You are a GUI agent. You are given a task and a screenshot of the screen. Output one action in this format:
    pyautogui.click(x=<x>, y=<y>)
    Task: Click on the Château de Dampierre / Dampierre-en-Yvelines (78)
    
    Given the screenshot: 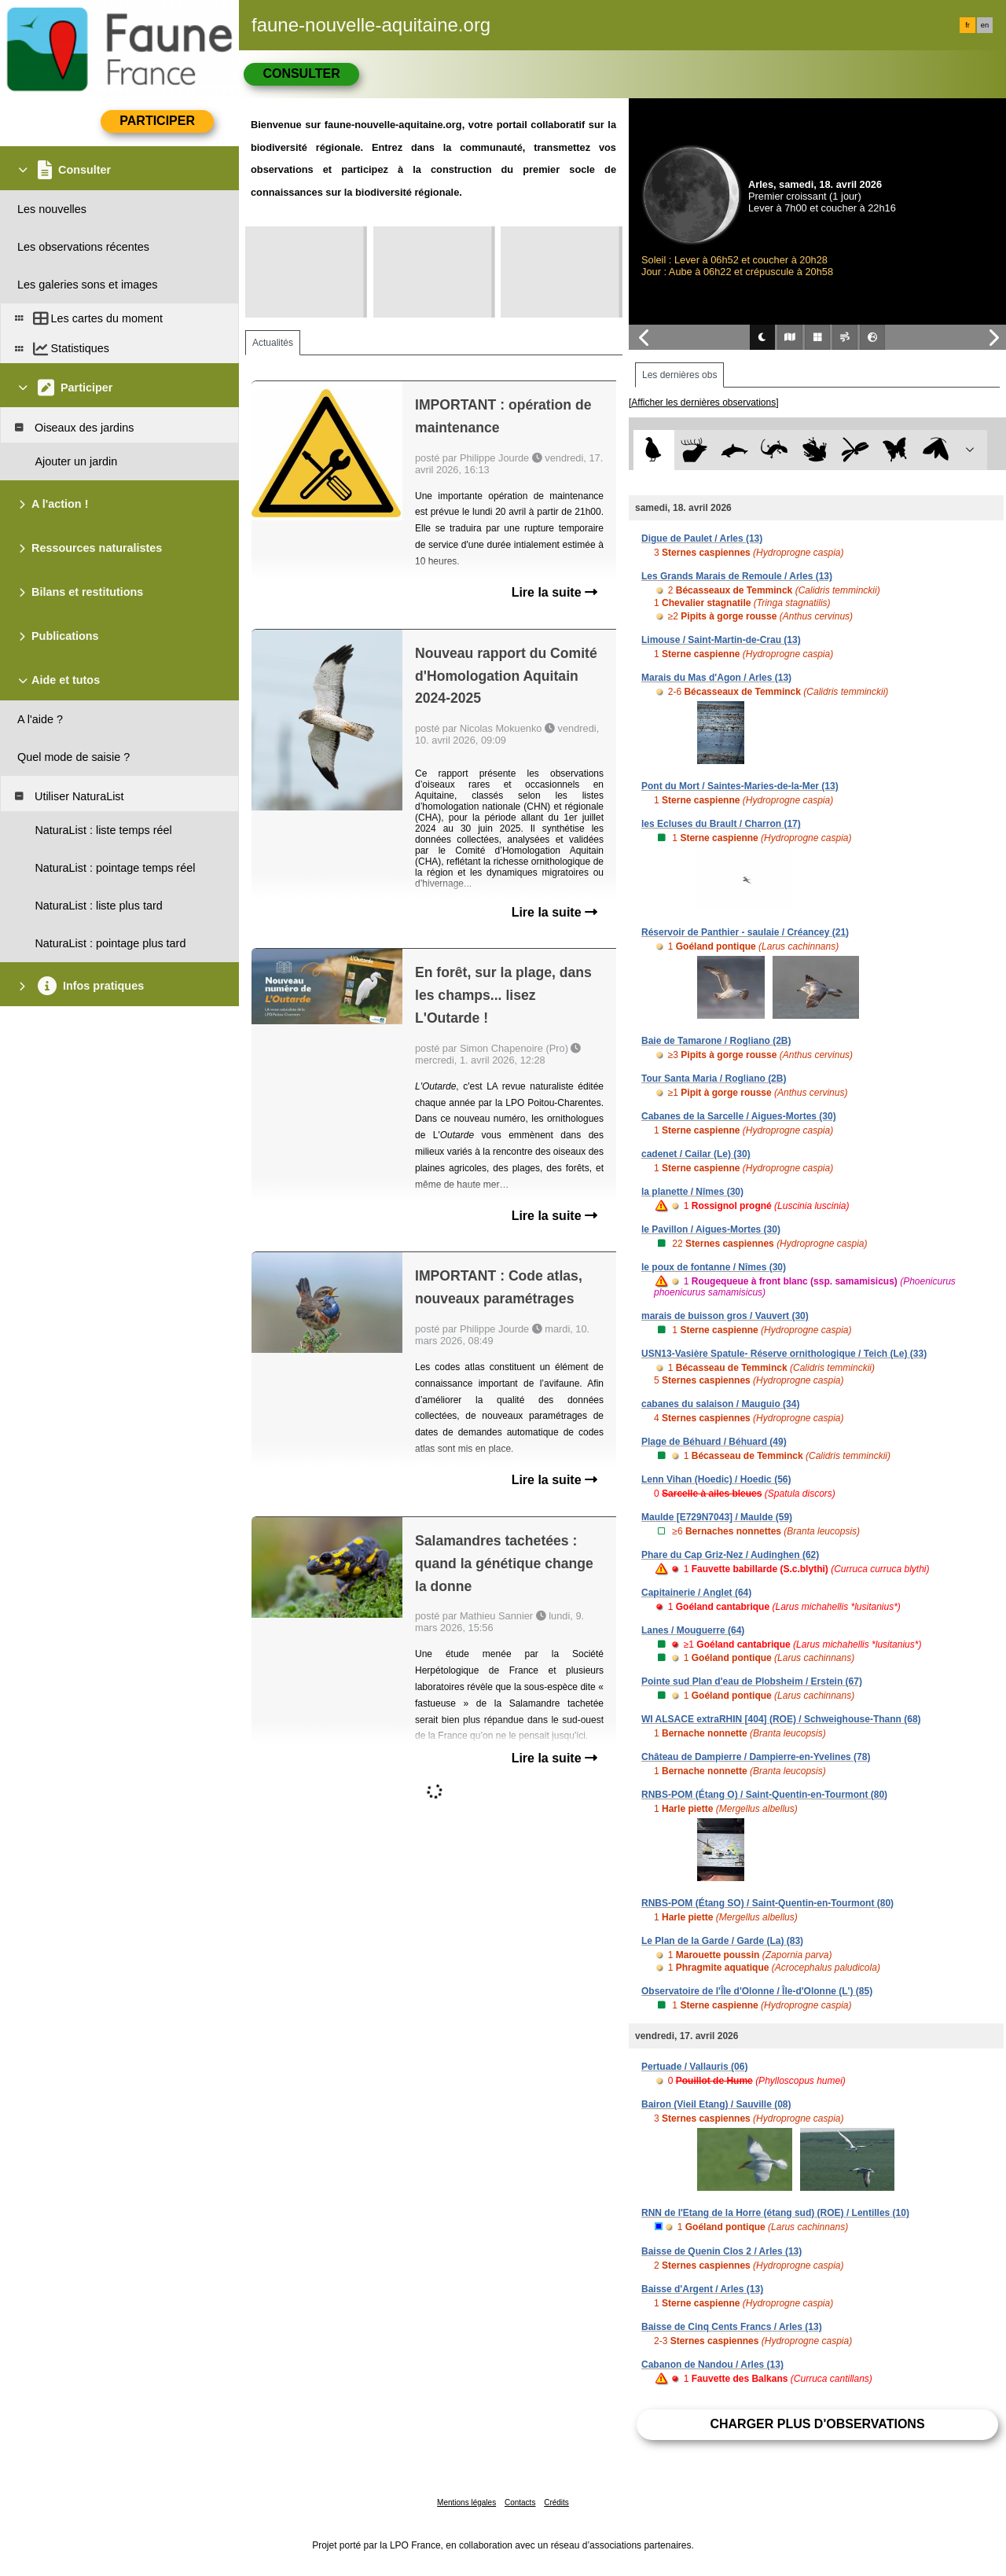 What is the action you would take?
    pyautogui.click(x=755, y=1756)
    